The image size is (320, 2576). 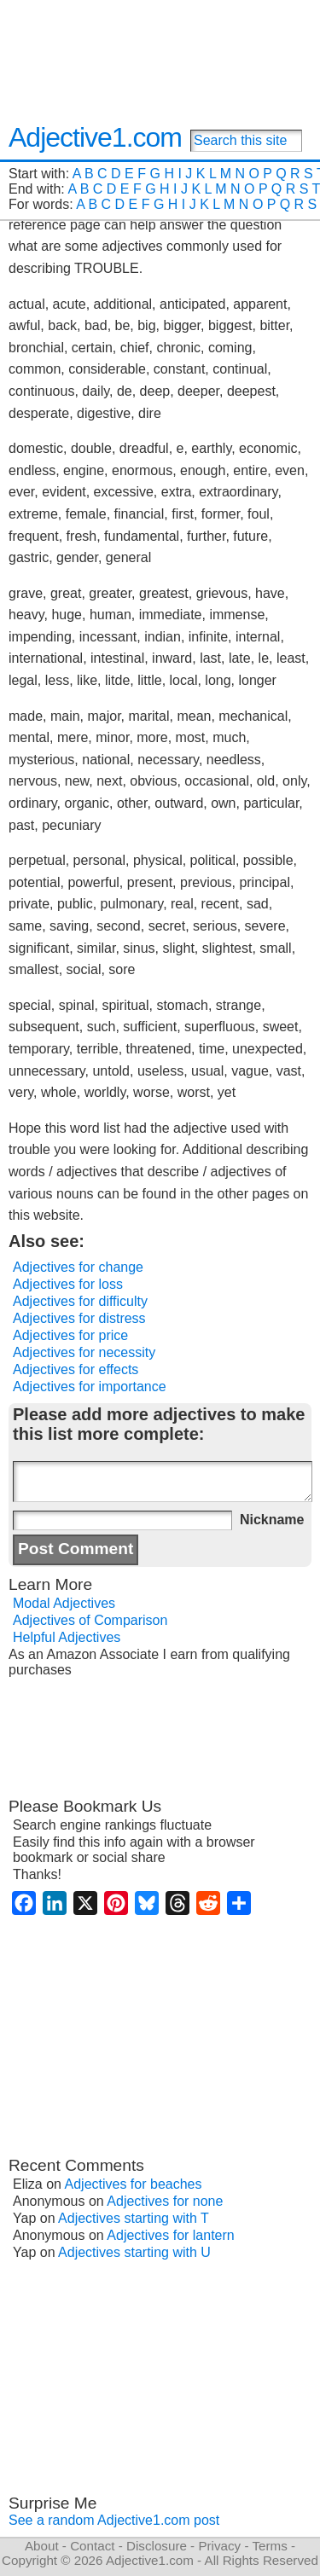 What do you see at coordinates (92, 2545) in the screenshot?
I see `Contact` at bounding box center [92, 2545].